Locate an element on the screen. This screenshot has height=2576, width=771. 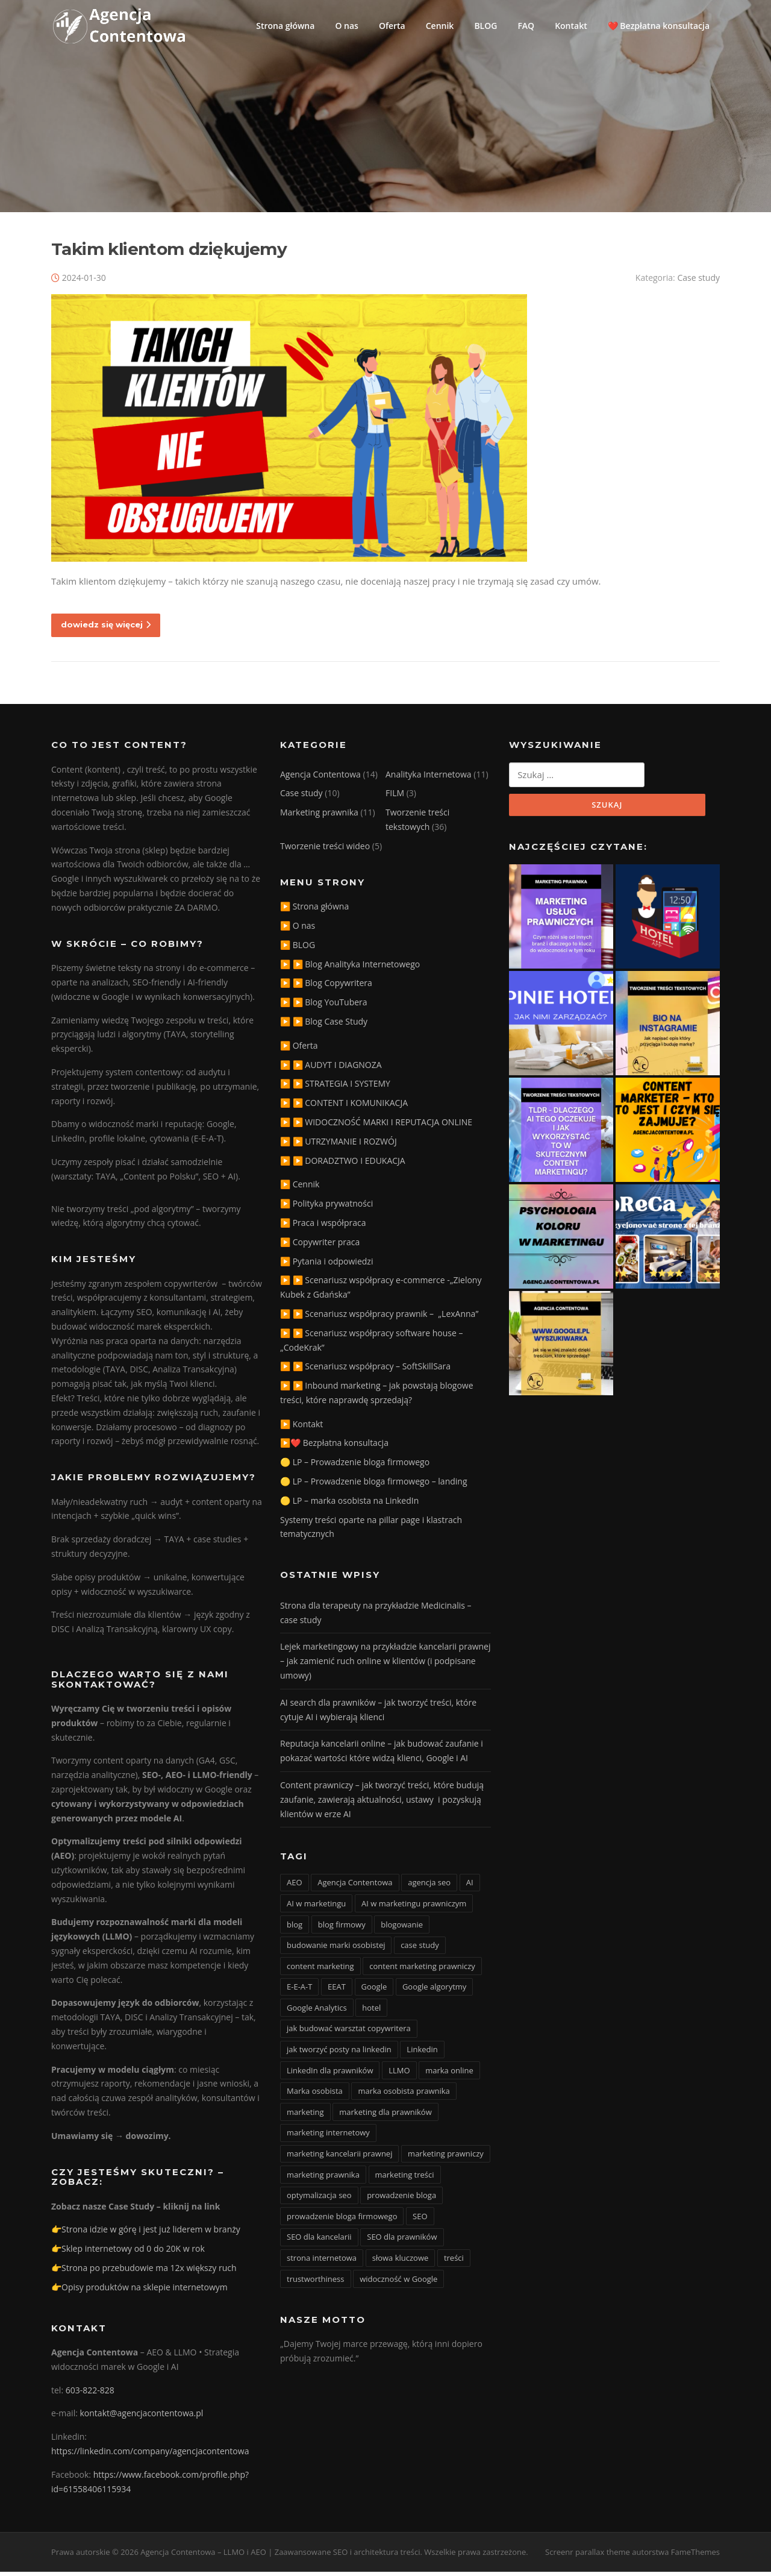
AI w marketingu prawniczym [AI w marketingu prawniczym (3 elementy)] is located at coordinates (413, 1907).